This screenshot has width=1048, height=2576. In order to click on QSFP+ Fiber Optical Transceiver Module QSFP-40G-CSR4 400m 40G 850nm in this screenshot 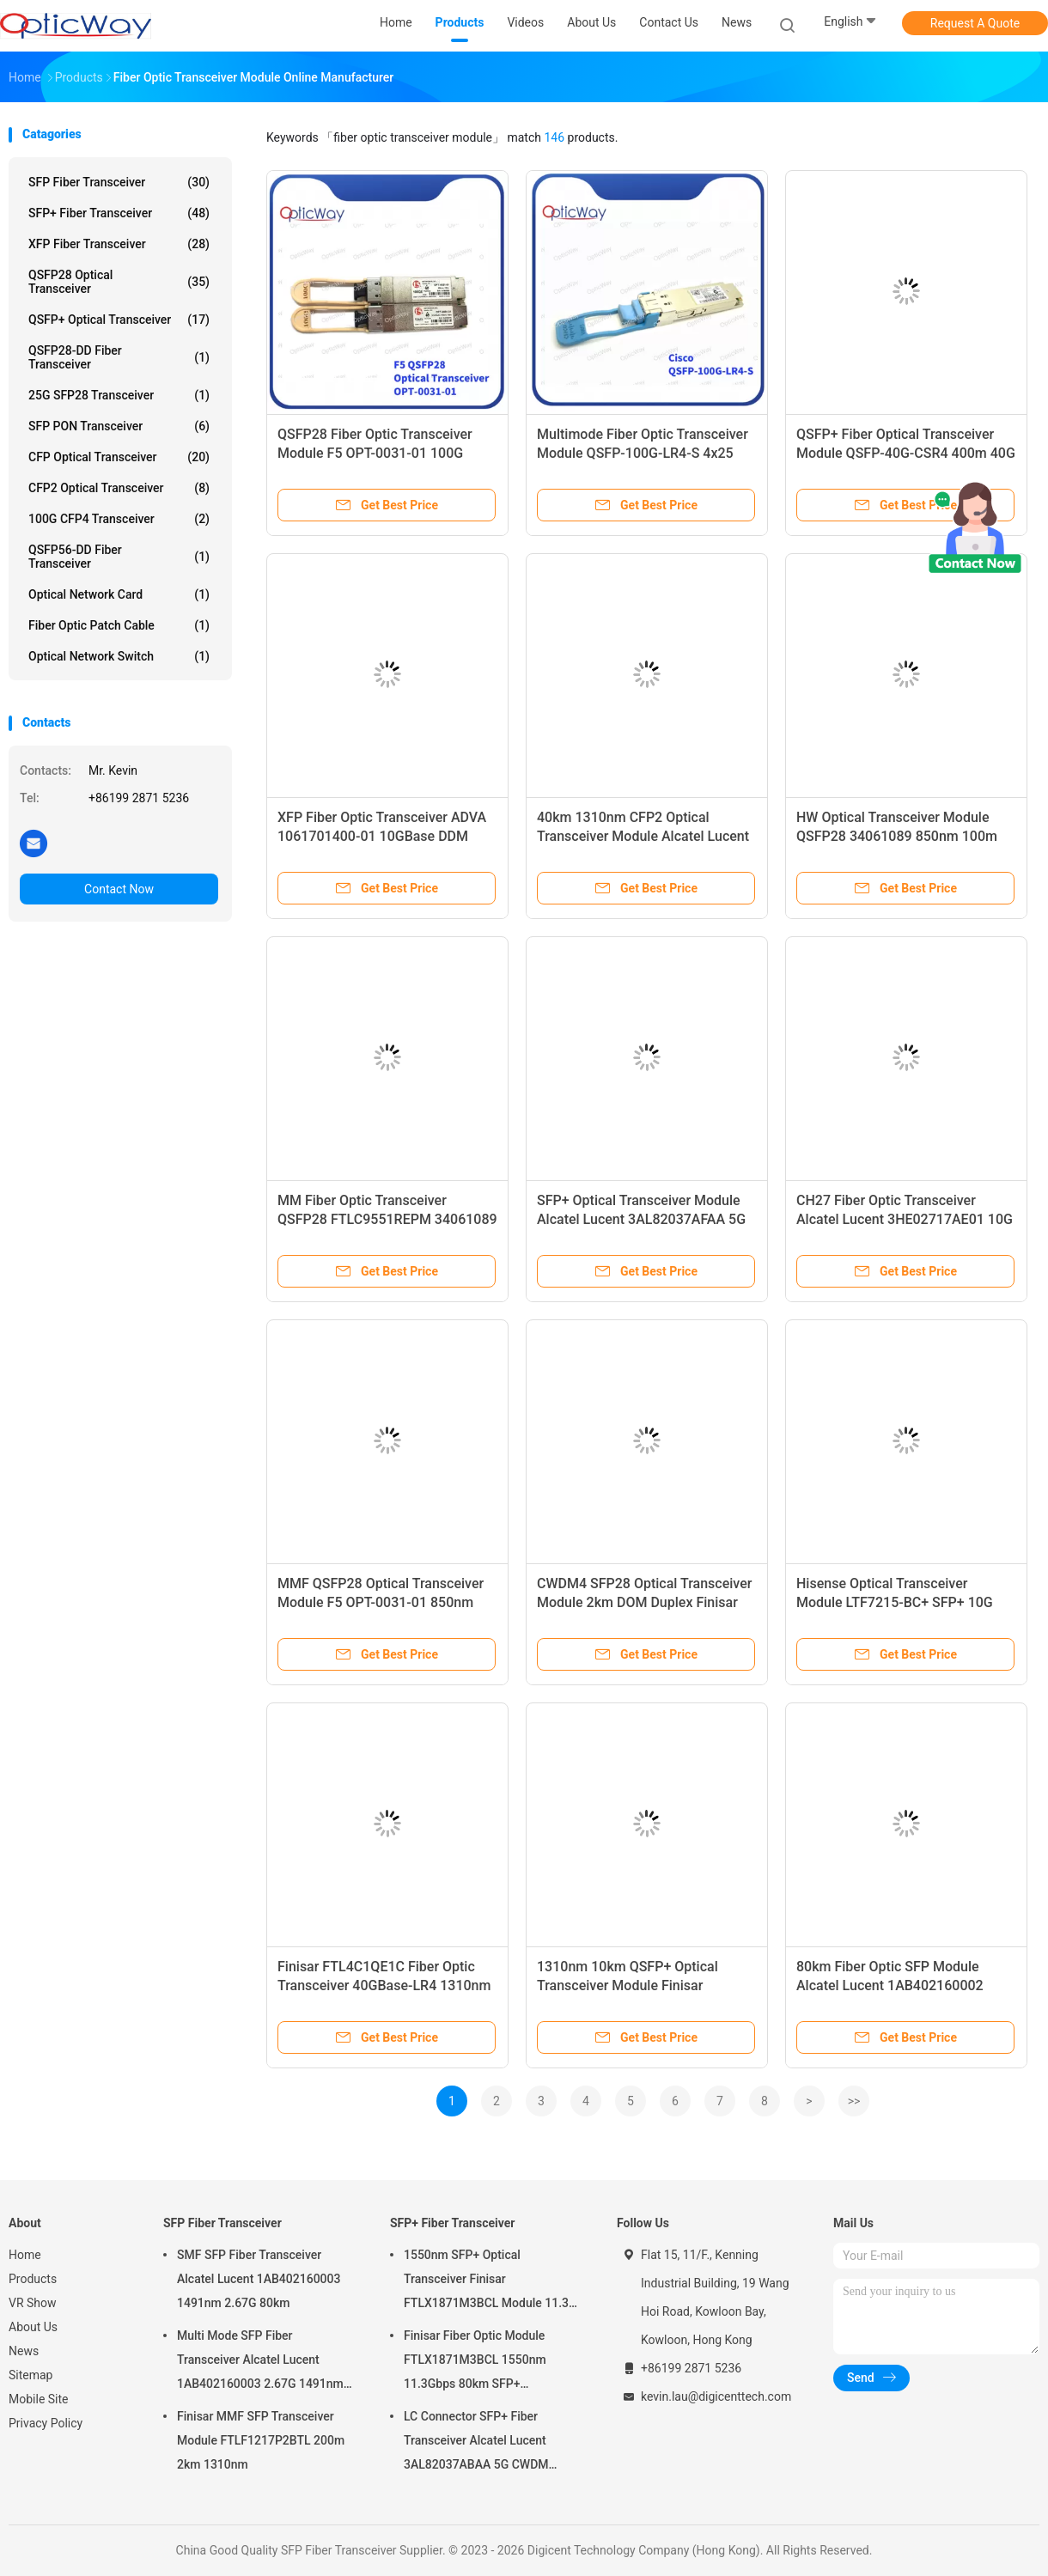, I will do `click(905, 453)`.